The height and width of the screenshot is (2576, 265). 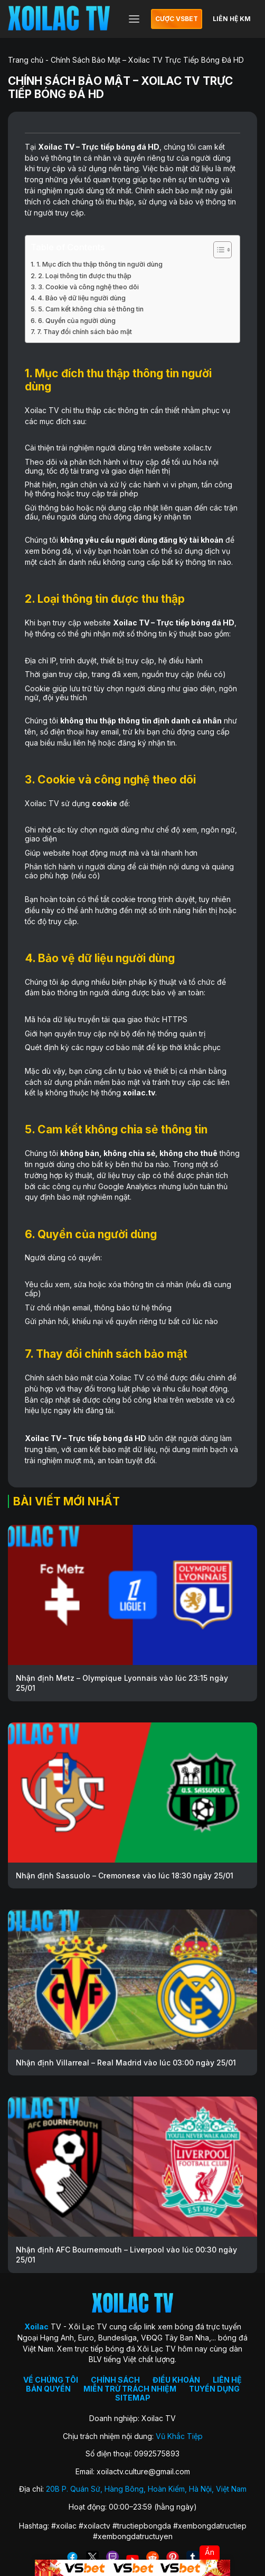 What do you see at coordinates (115, 2379) in the screenshot?
I see `CHÍNH SÁCH` at bounding box center [115, 2379].